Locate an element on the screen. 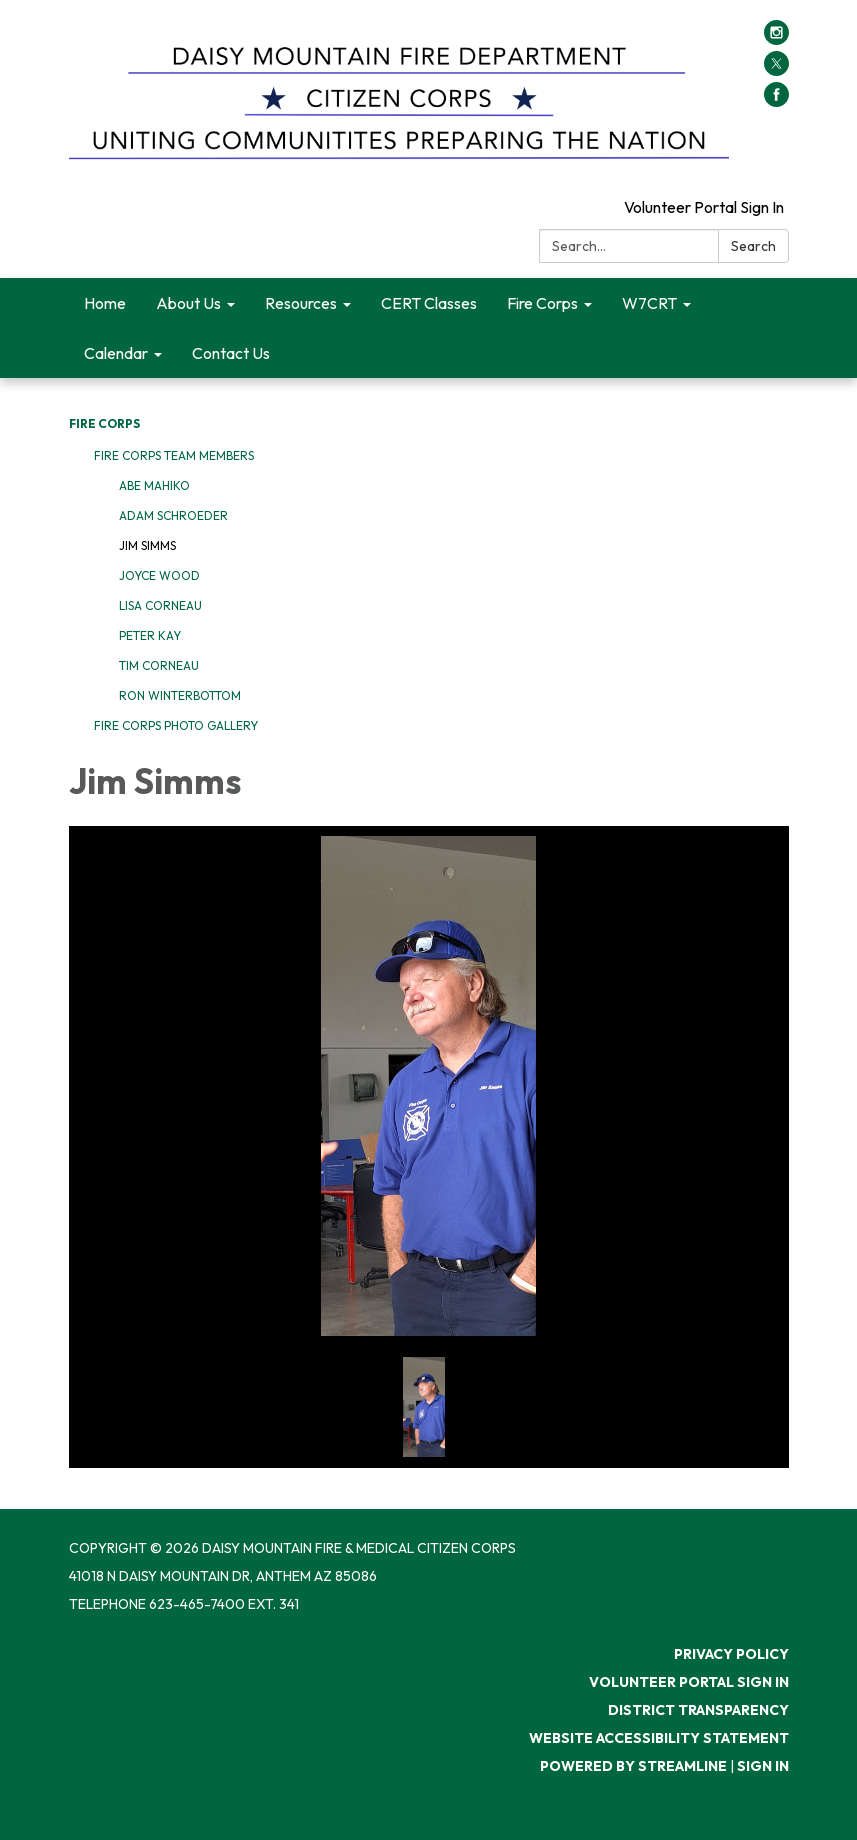 Image resolution: width=857 pixels, height=1840 pixels. Tim Corneau is located at coordinates (159, 665).